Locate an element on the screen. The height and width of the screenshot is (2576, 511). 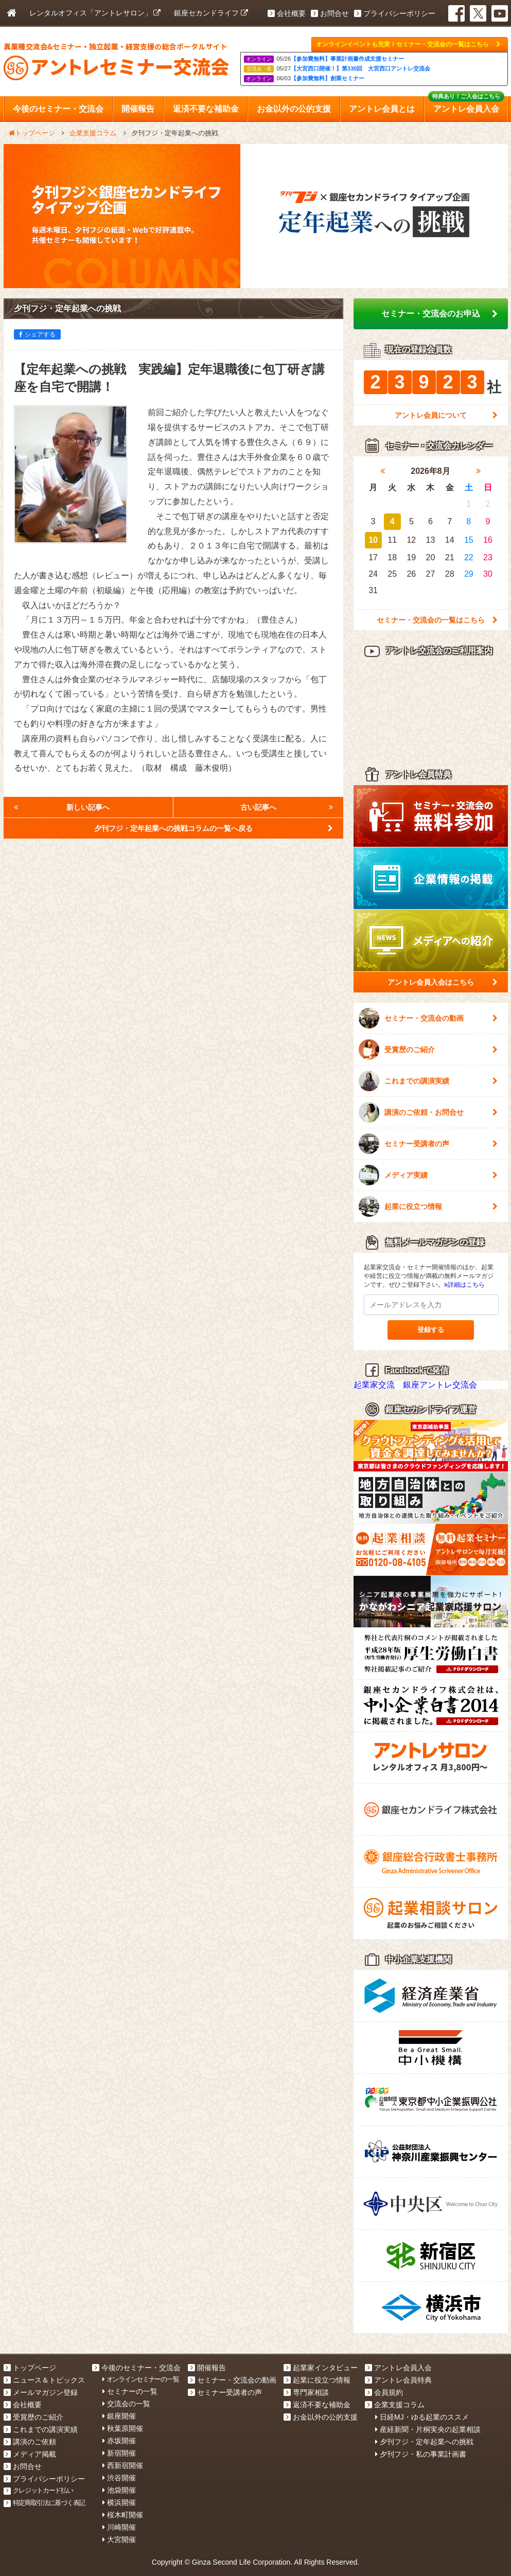
起業に役立つ情報 is located at coordinates (428, 1206).